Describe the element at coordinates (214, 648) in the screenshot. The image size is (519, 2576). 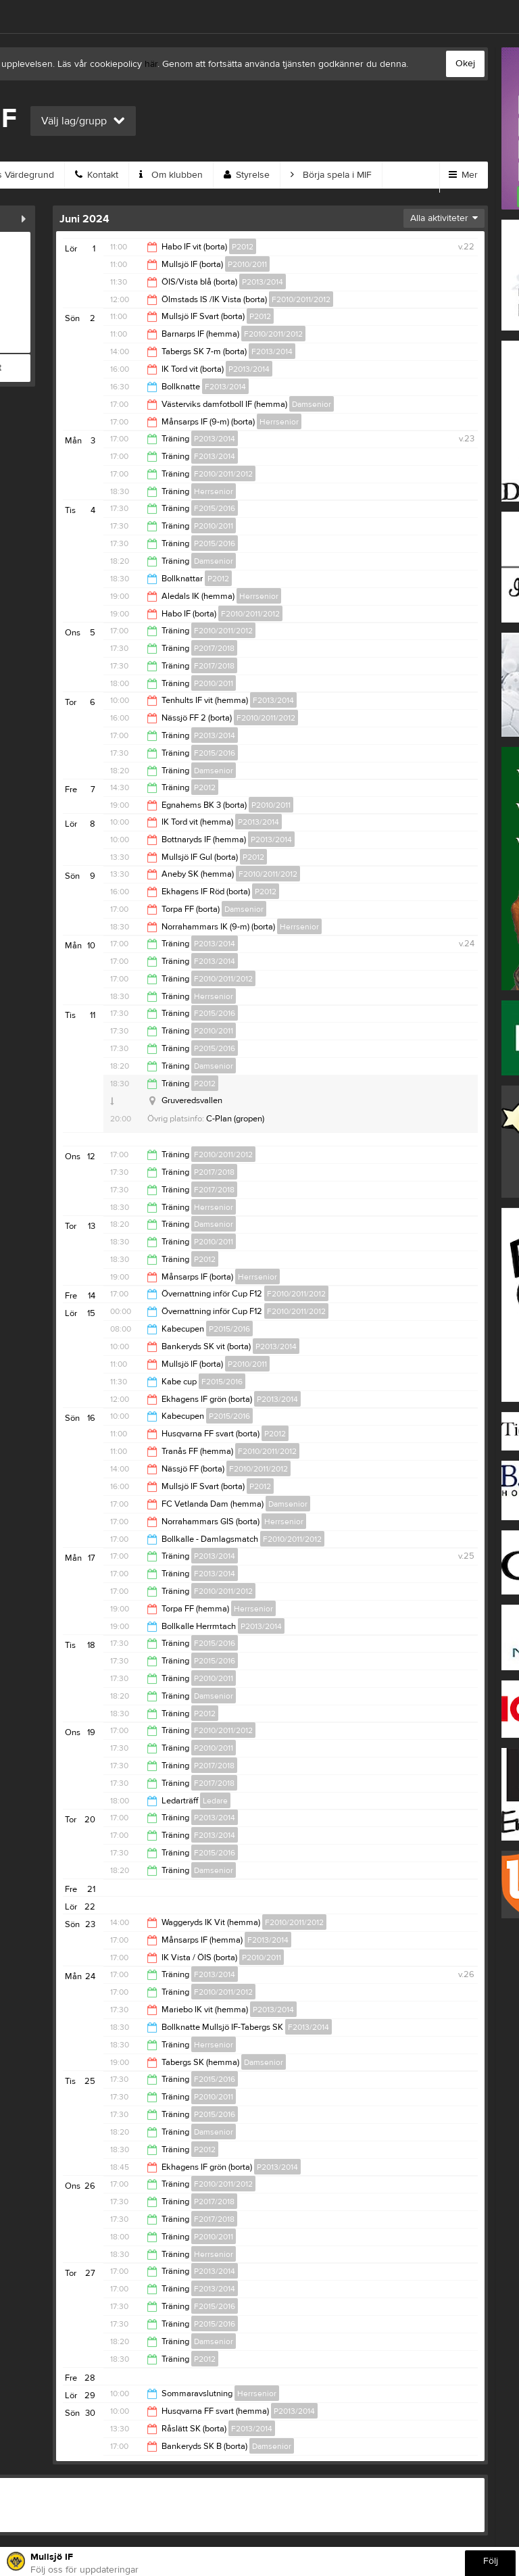
I see `P2017/2018` at that location.